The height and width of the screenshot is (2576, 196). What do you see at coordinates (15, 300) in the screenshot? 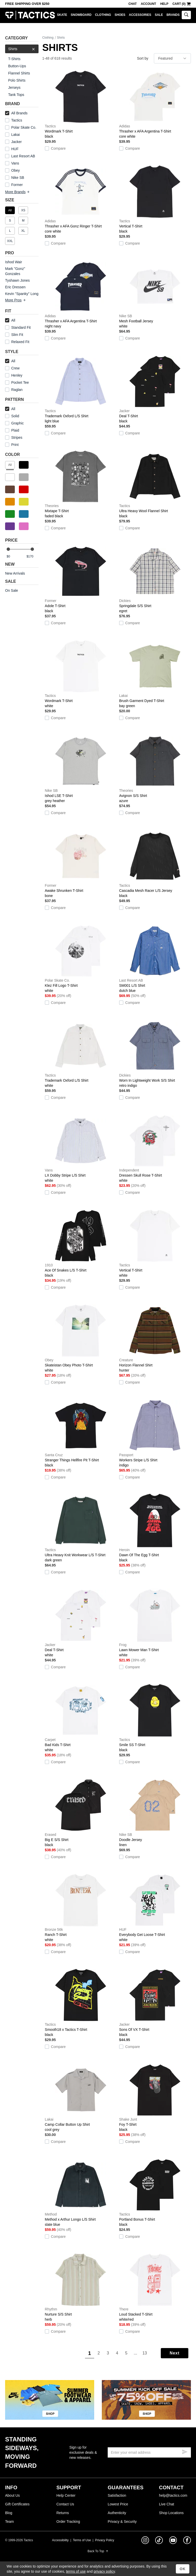
I see `More Pros` at bounding box center [15, 300].